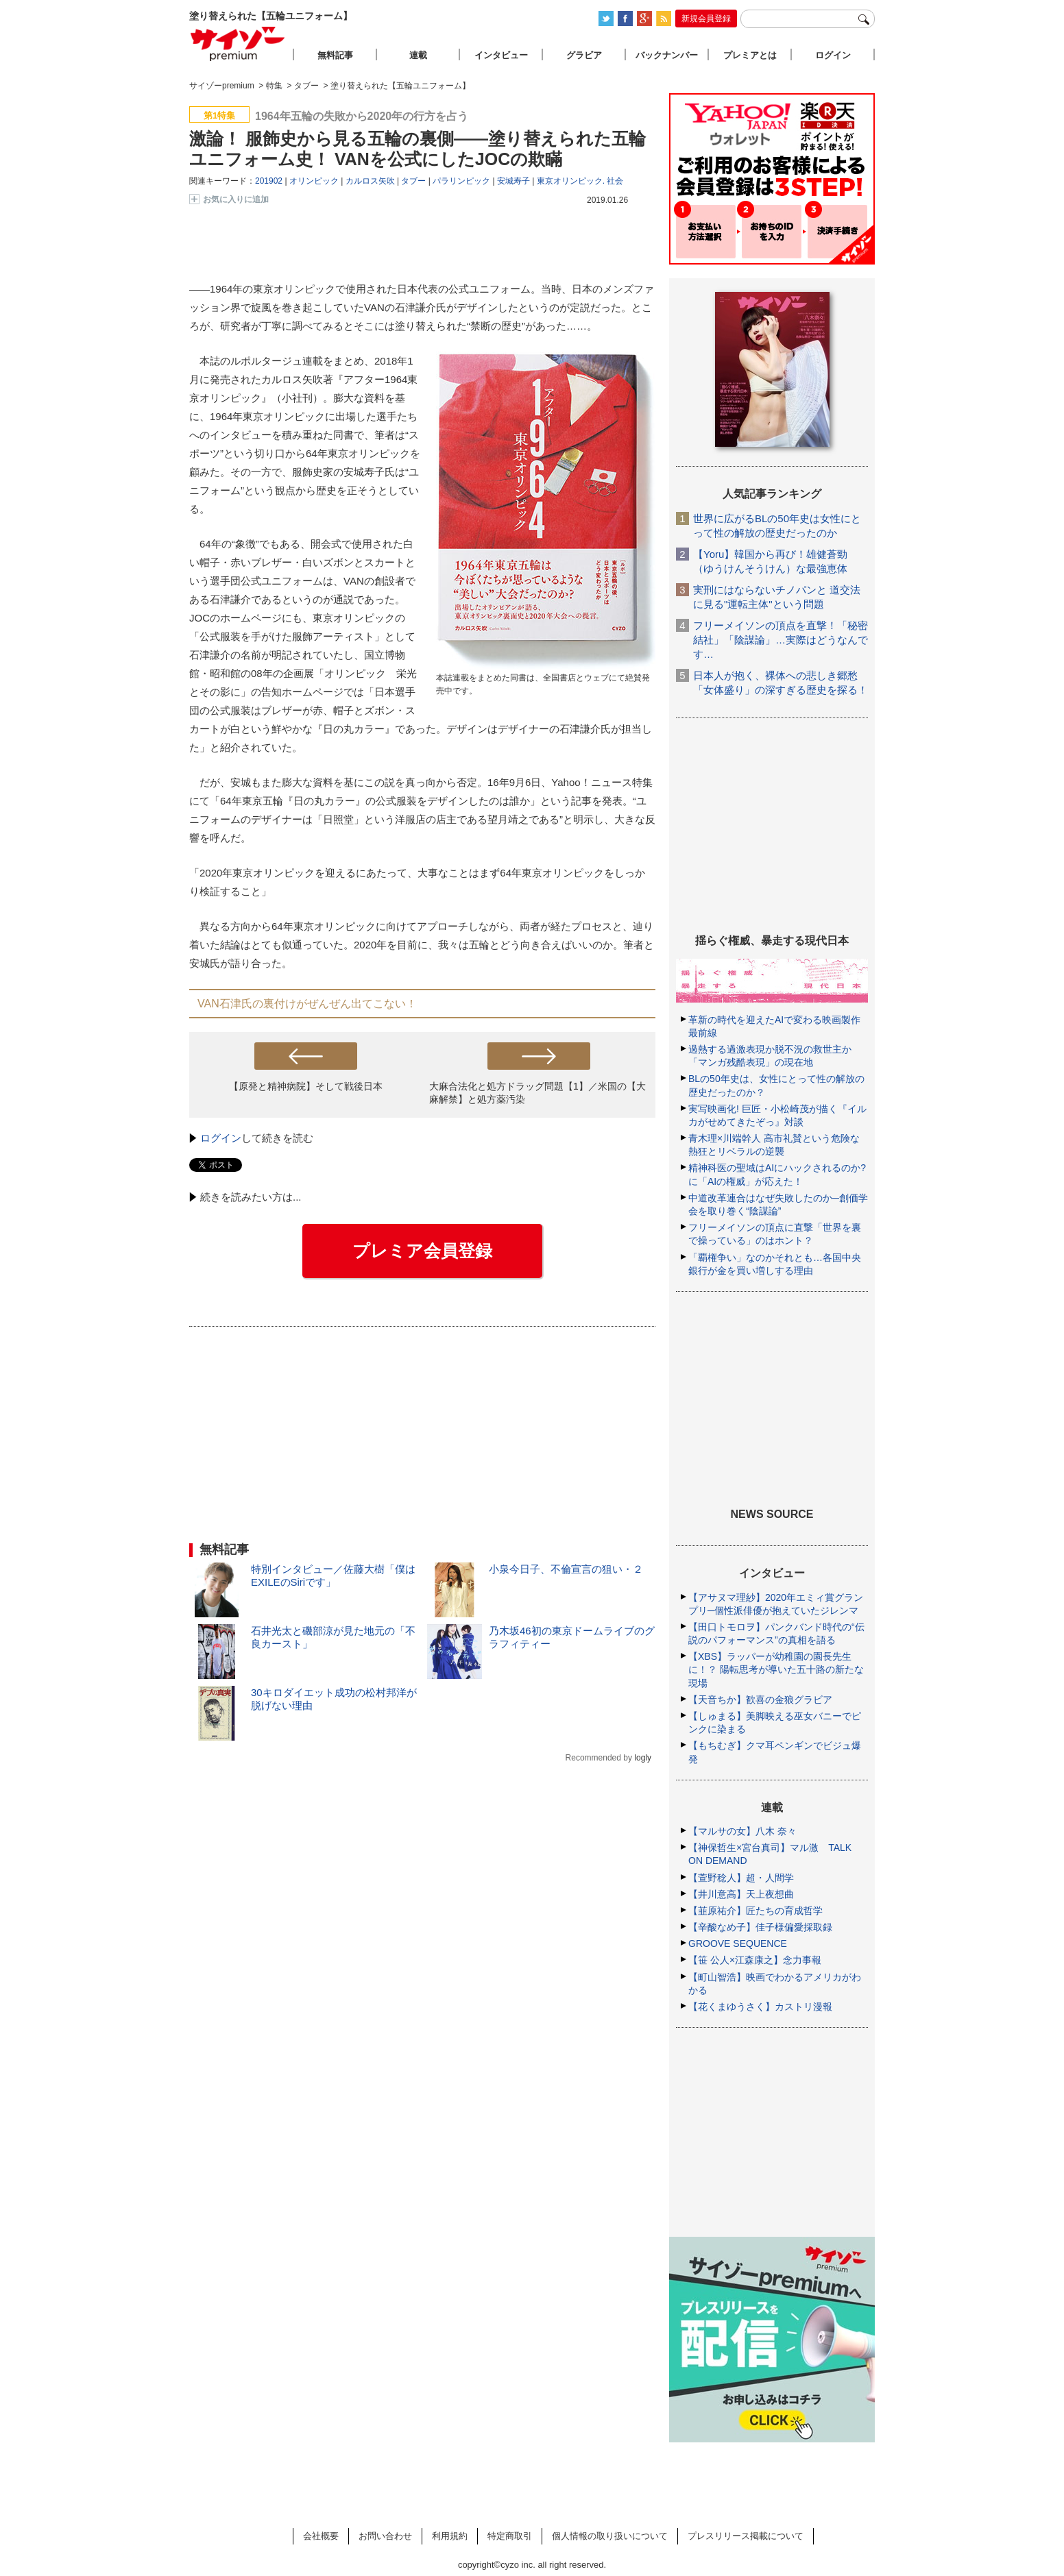 This screenshot has height=2576, width=1064. I want to click on 小泉今日子、不倫宣言の狙い・２, so click(566, 1569).